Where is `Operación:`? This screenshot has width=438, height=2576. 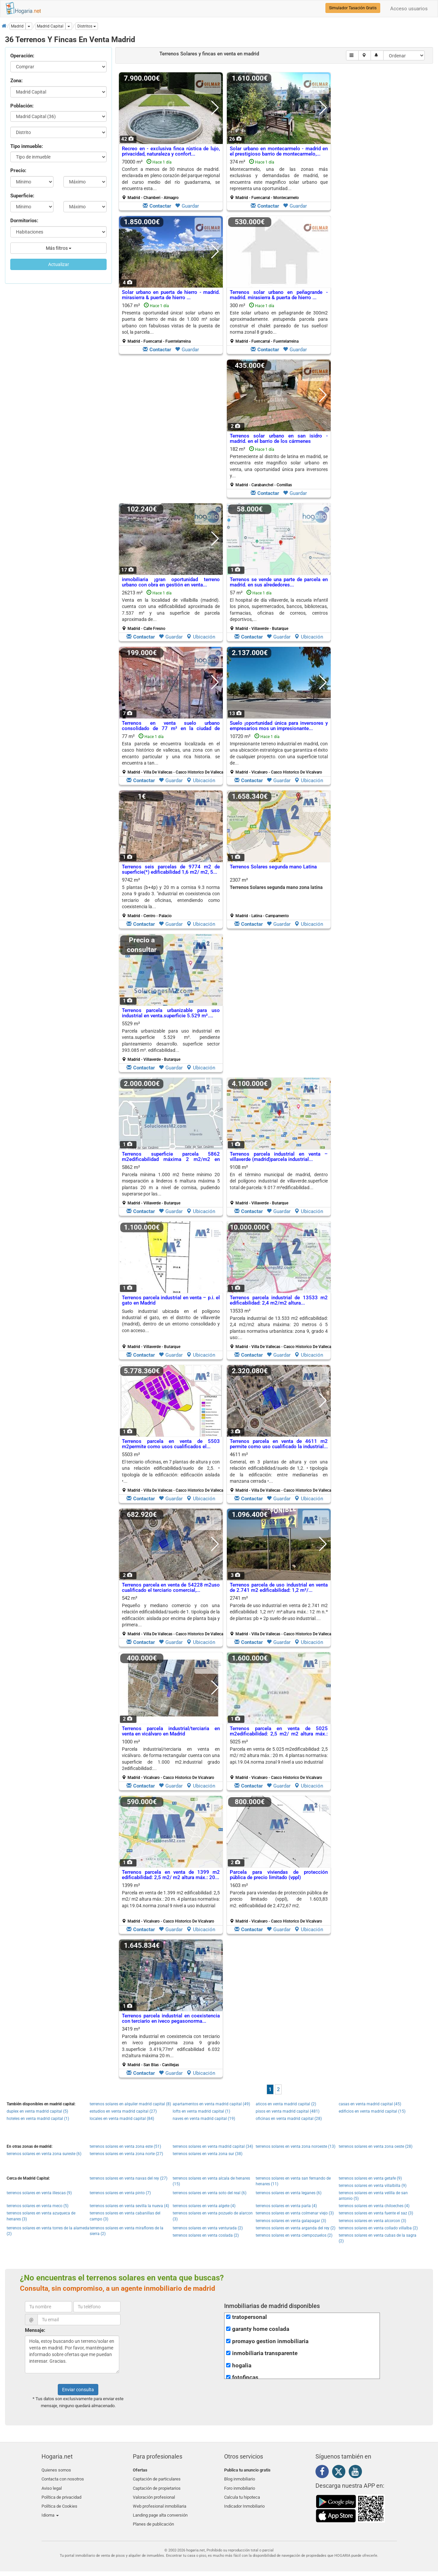 Operación: is located at coordinates (22, 56).